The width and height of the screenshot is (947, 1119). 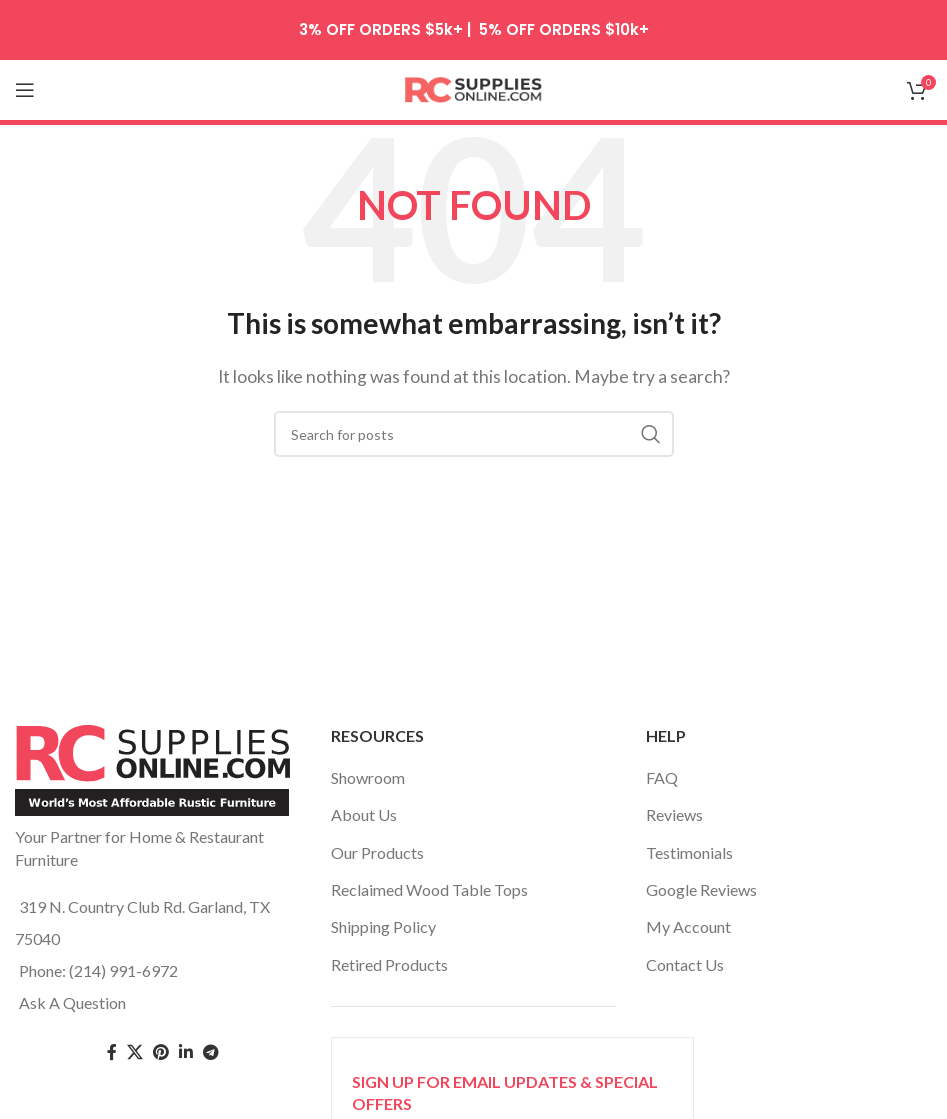 I want to click on FAQ, so click(x=662, y=777).